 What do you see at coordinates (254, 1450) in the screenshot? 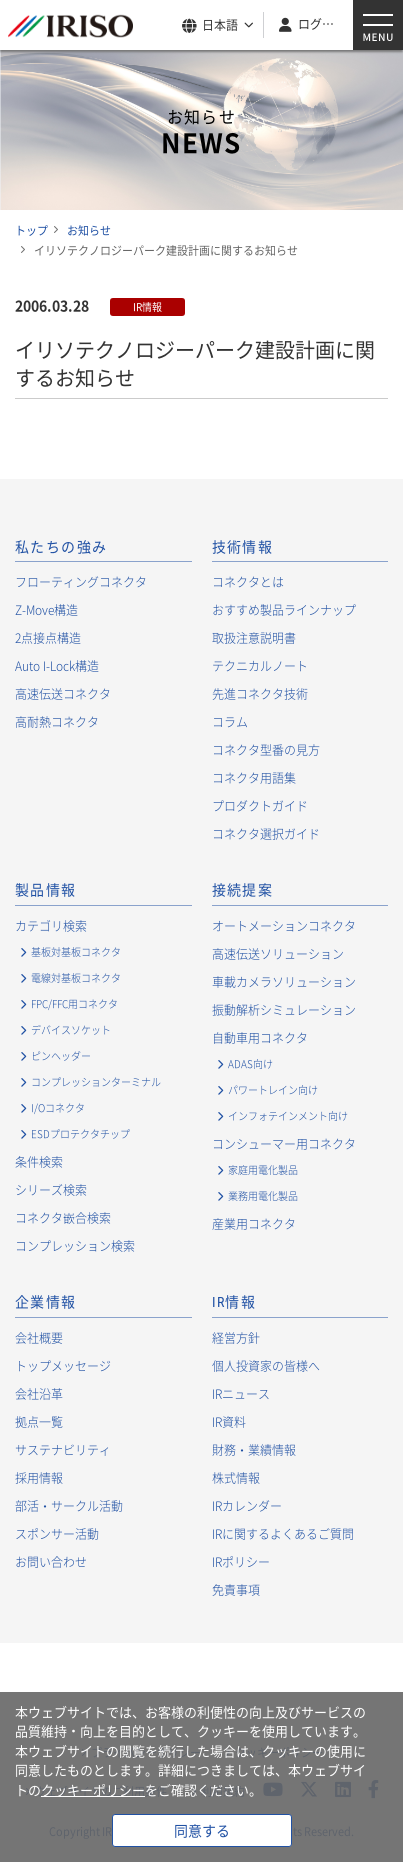
I see `財務・業績情報` at bounding box center [254, 1450].